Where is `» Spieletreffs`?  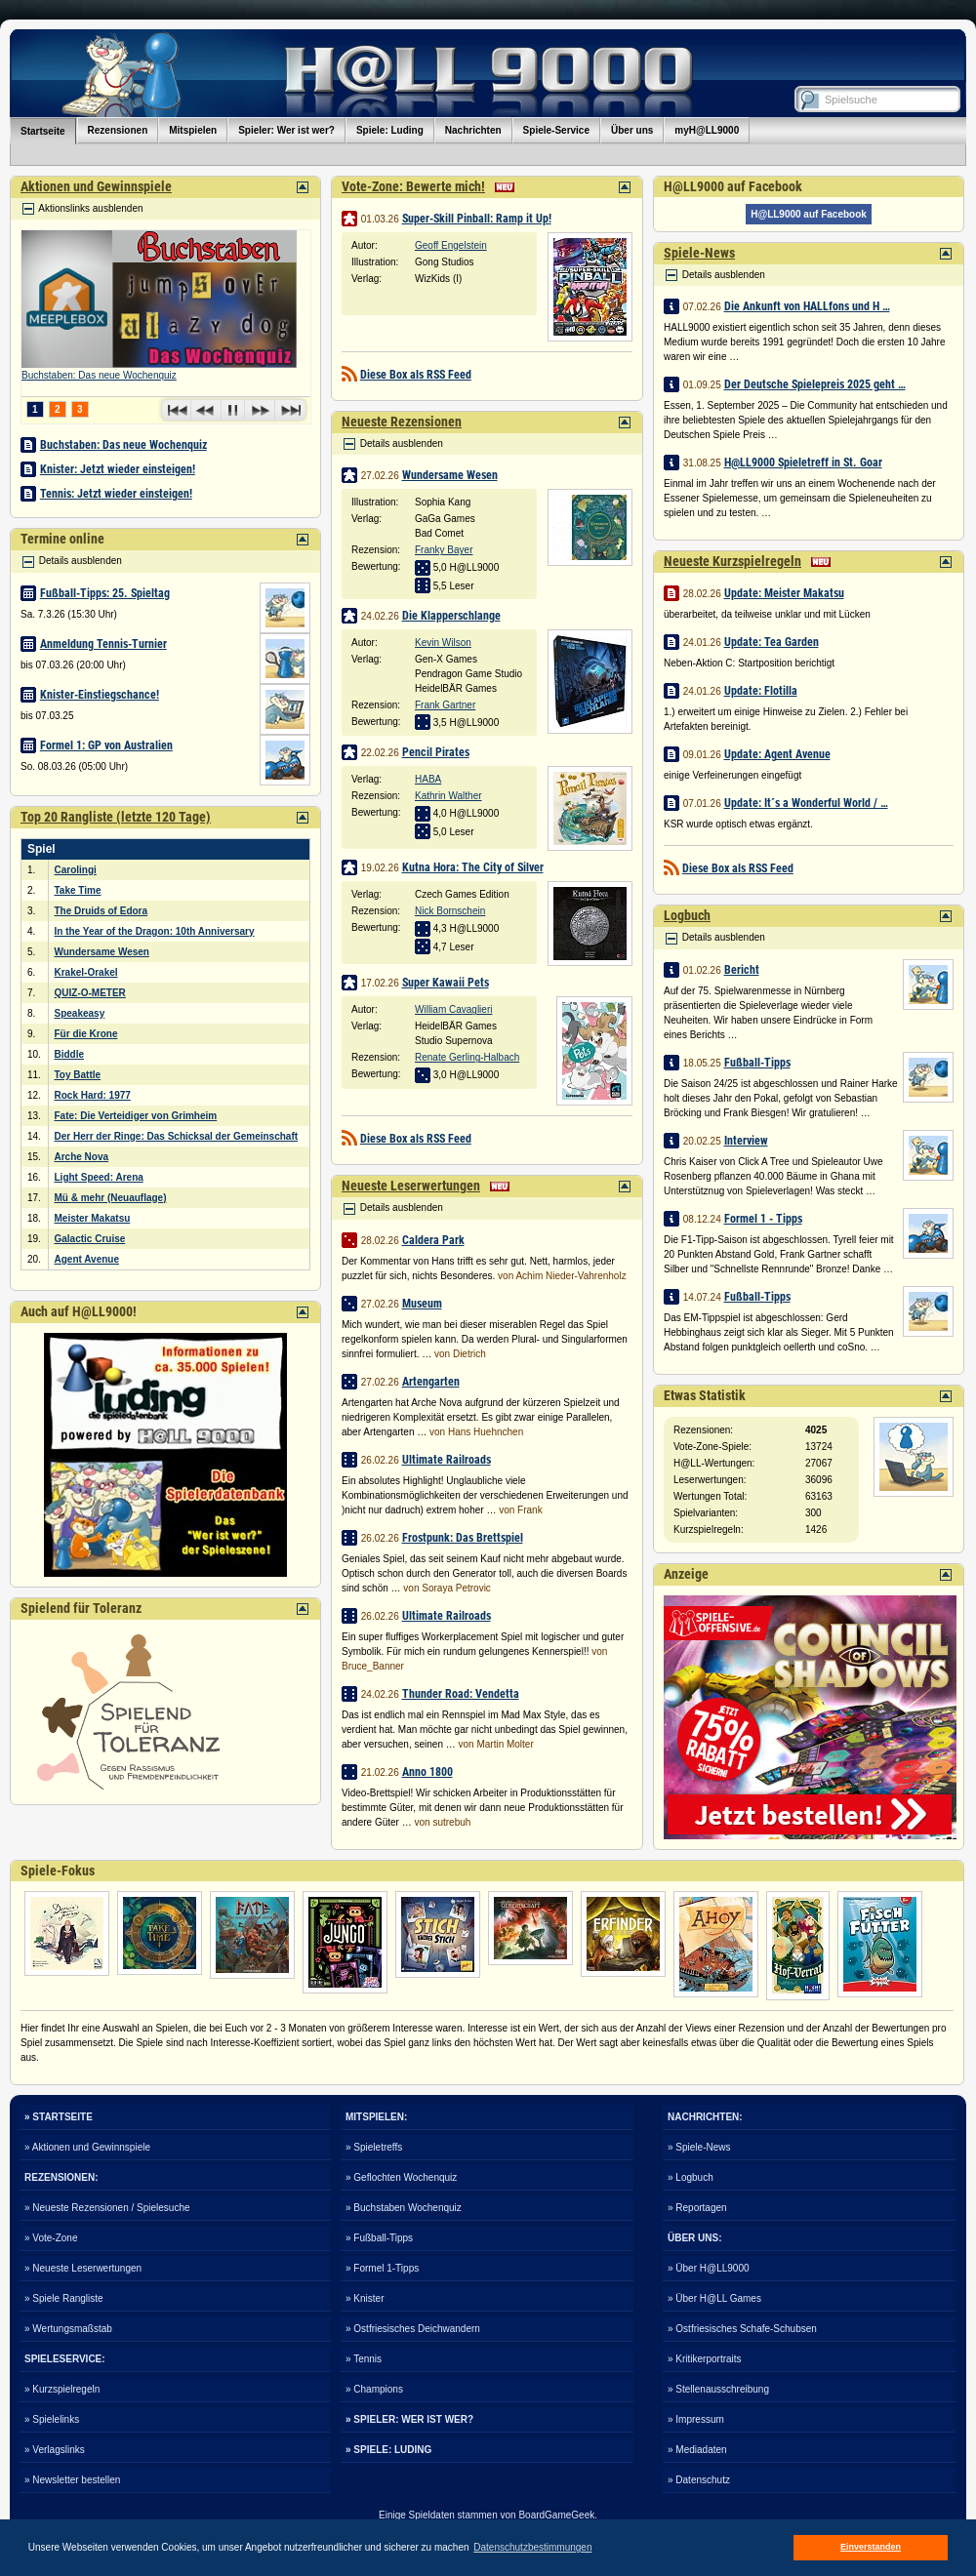
» Spieletreffs is located at coordinates (374, 2147).